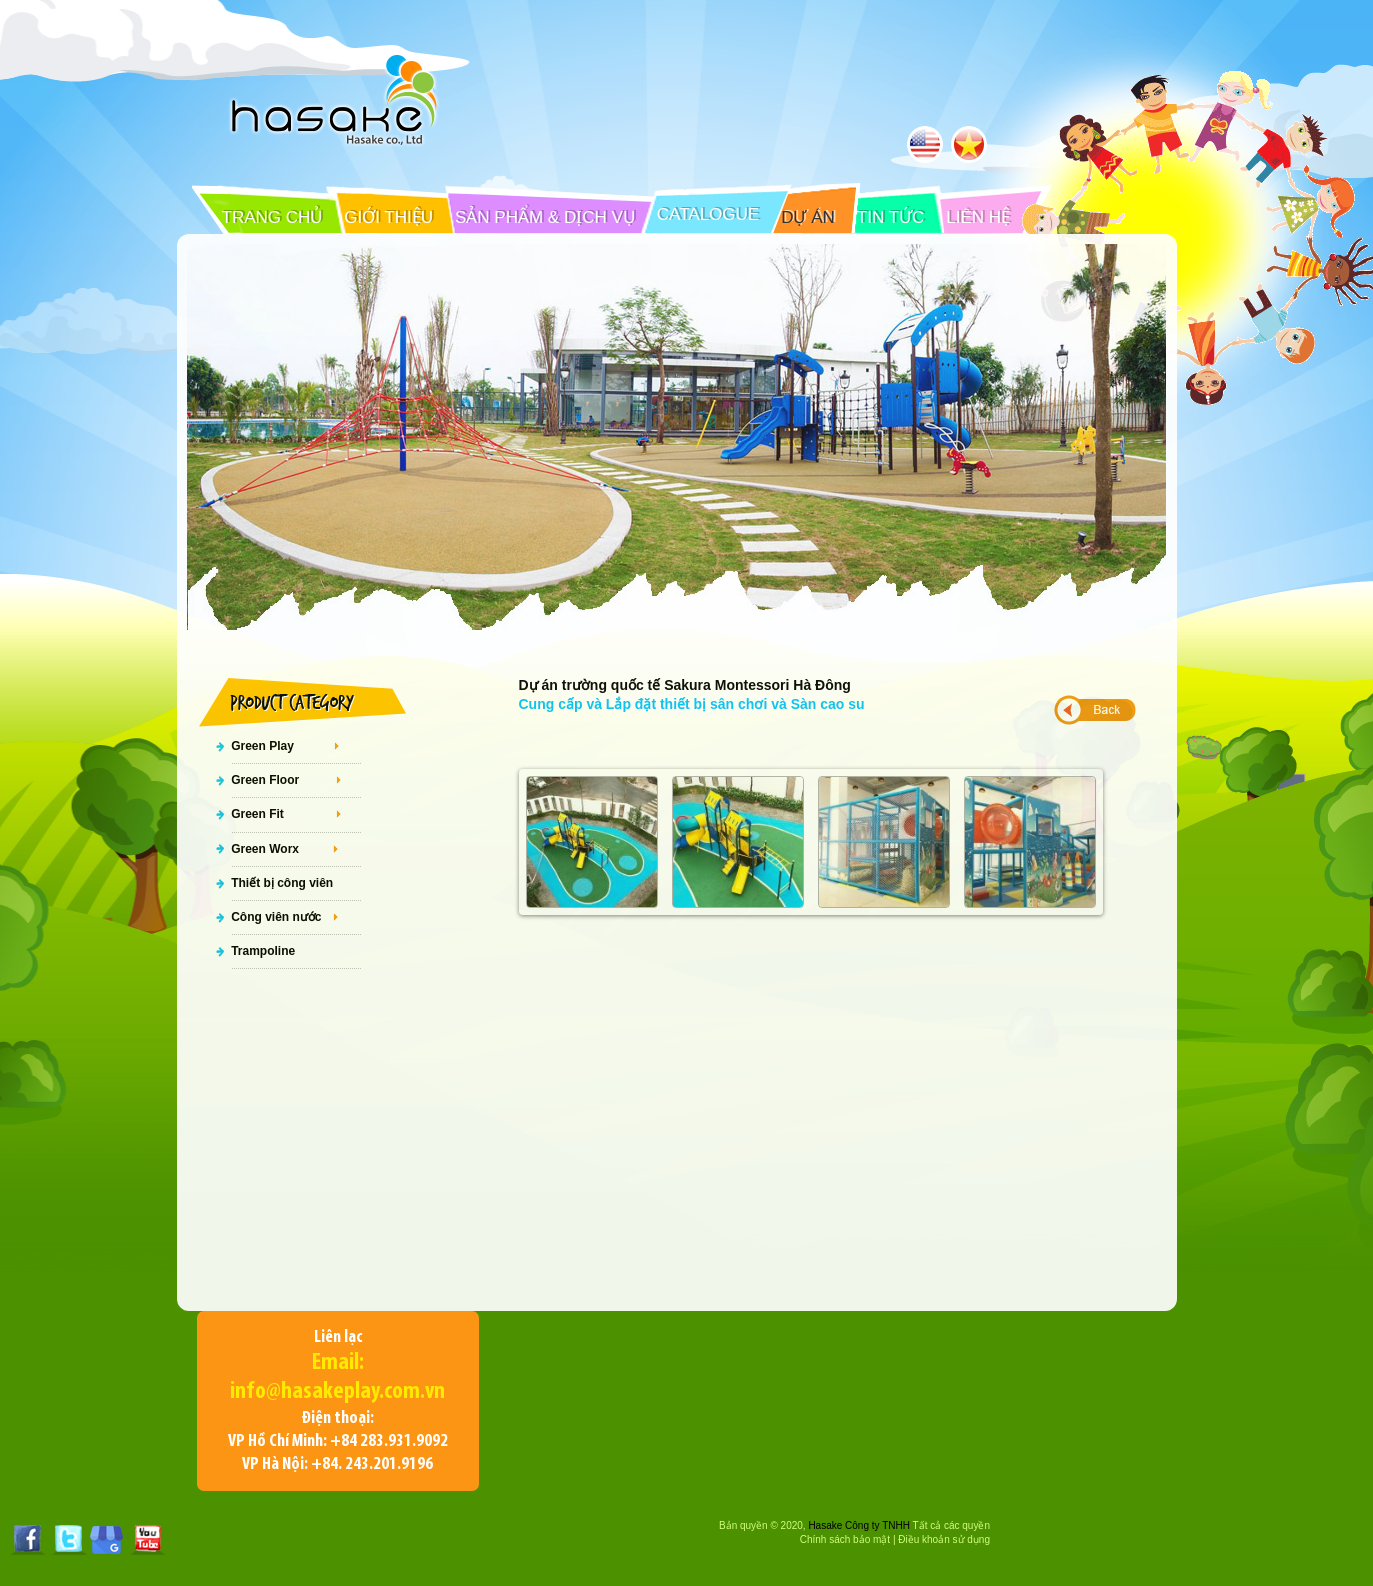  What do you see at coordinates (272, 217) in the screenshot?
I see `TRANG CHỦ` at bounding box center [272, 217].